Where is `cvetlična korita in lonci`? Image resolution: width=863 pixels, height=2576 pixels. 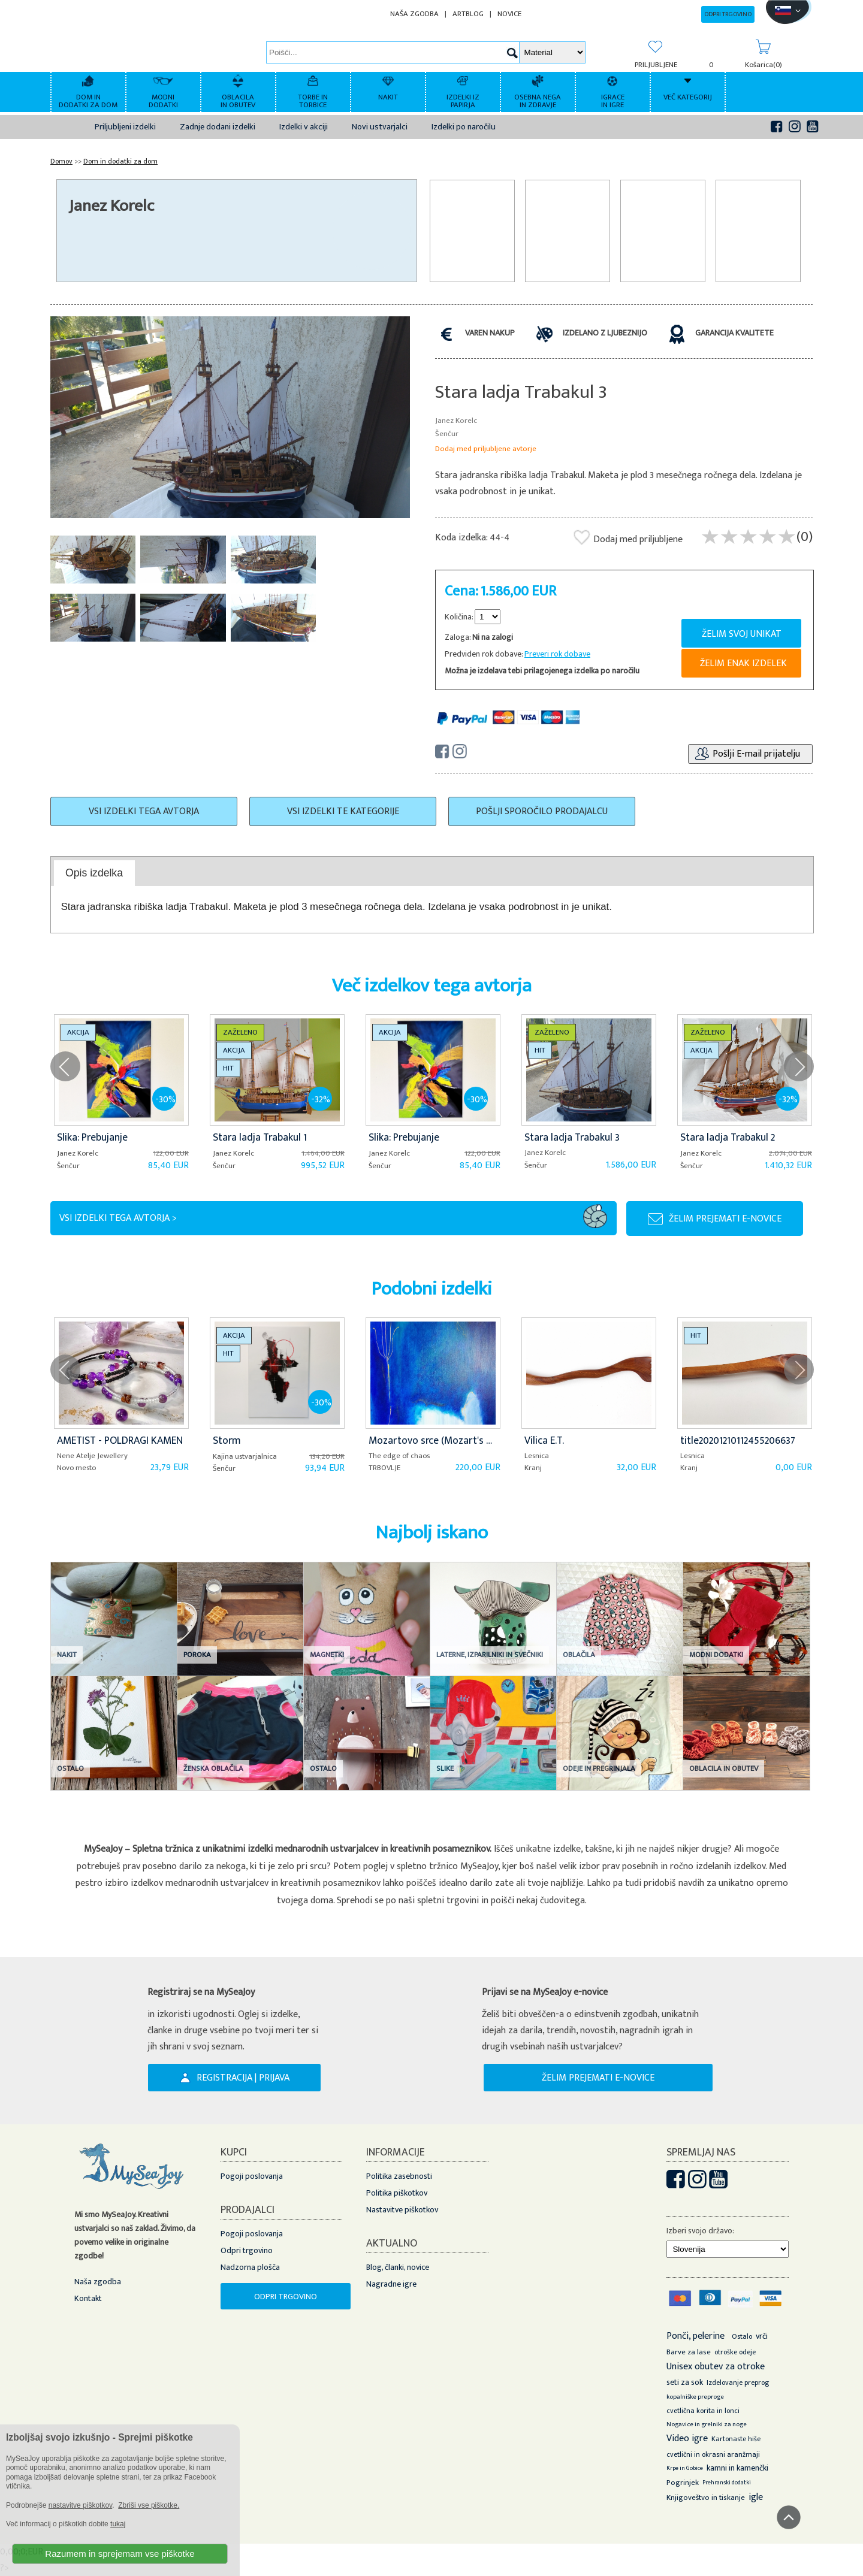
cvetlična korita in lonci is located at coordinates (703, 2411).